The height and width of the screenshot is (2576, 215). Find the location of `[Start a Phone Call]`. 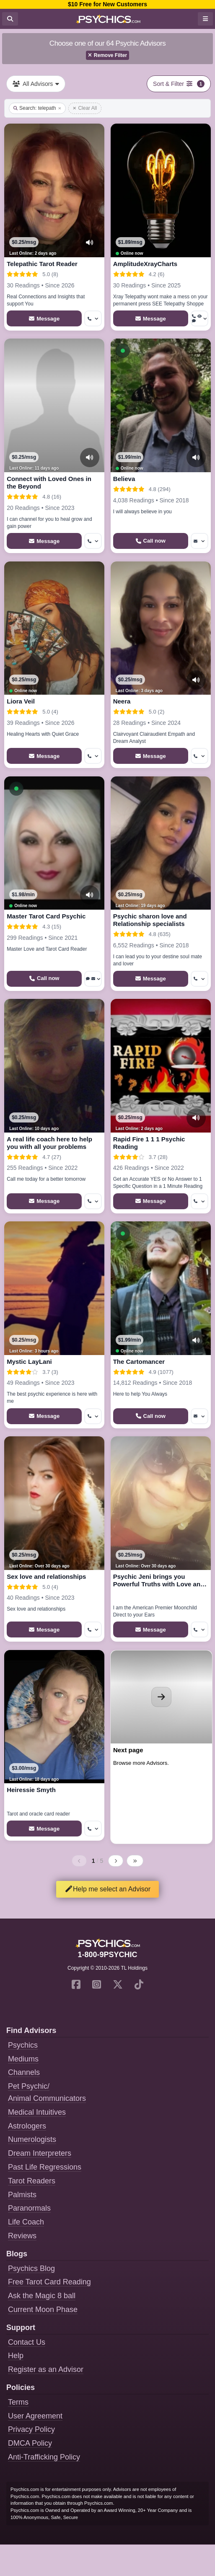

[Start a Phone Call] is located at coordinates (150, 541).